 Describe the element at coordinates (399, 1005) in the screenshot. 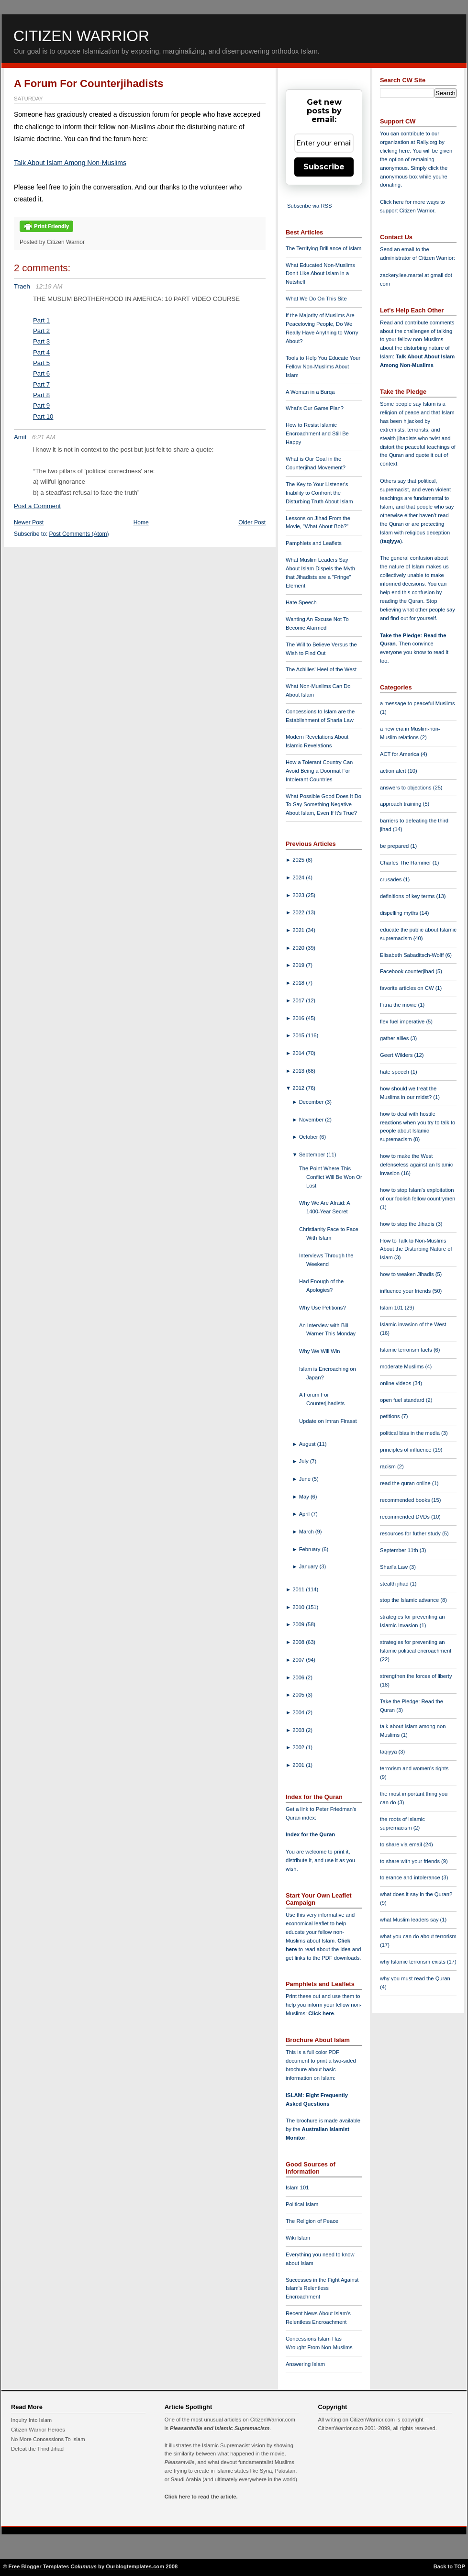

I see `Fitna the movie` at that location.